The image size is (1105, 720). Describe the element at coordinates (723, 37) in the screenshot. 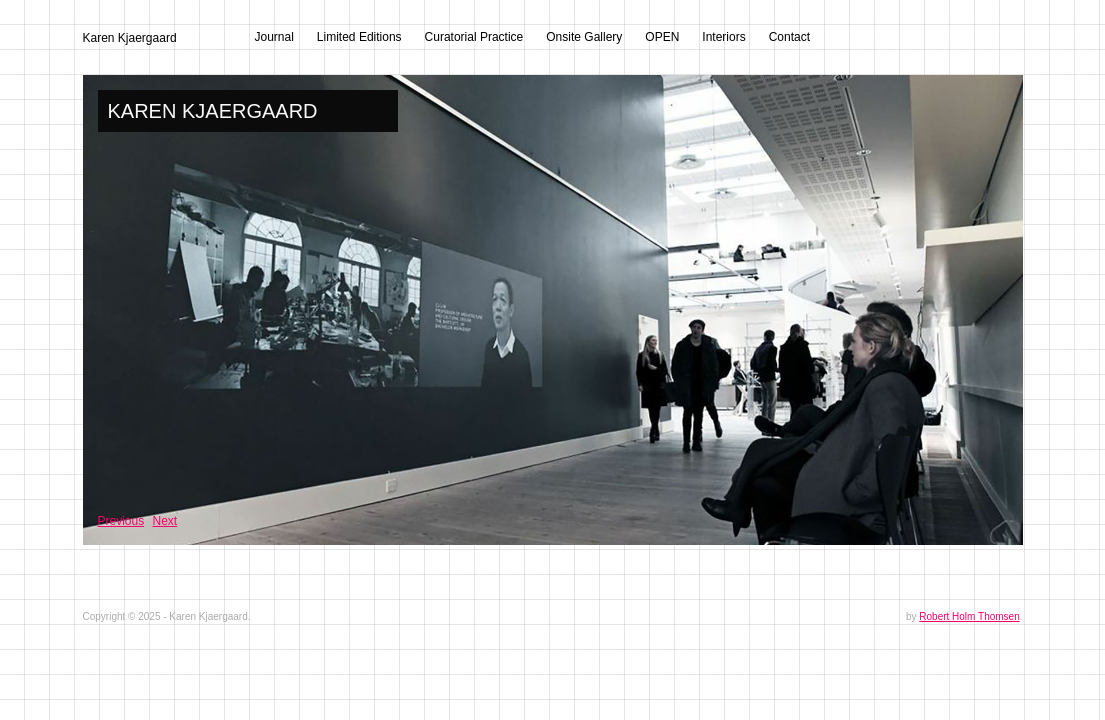

I see `Interiors` at that location.